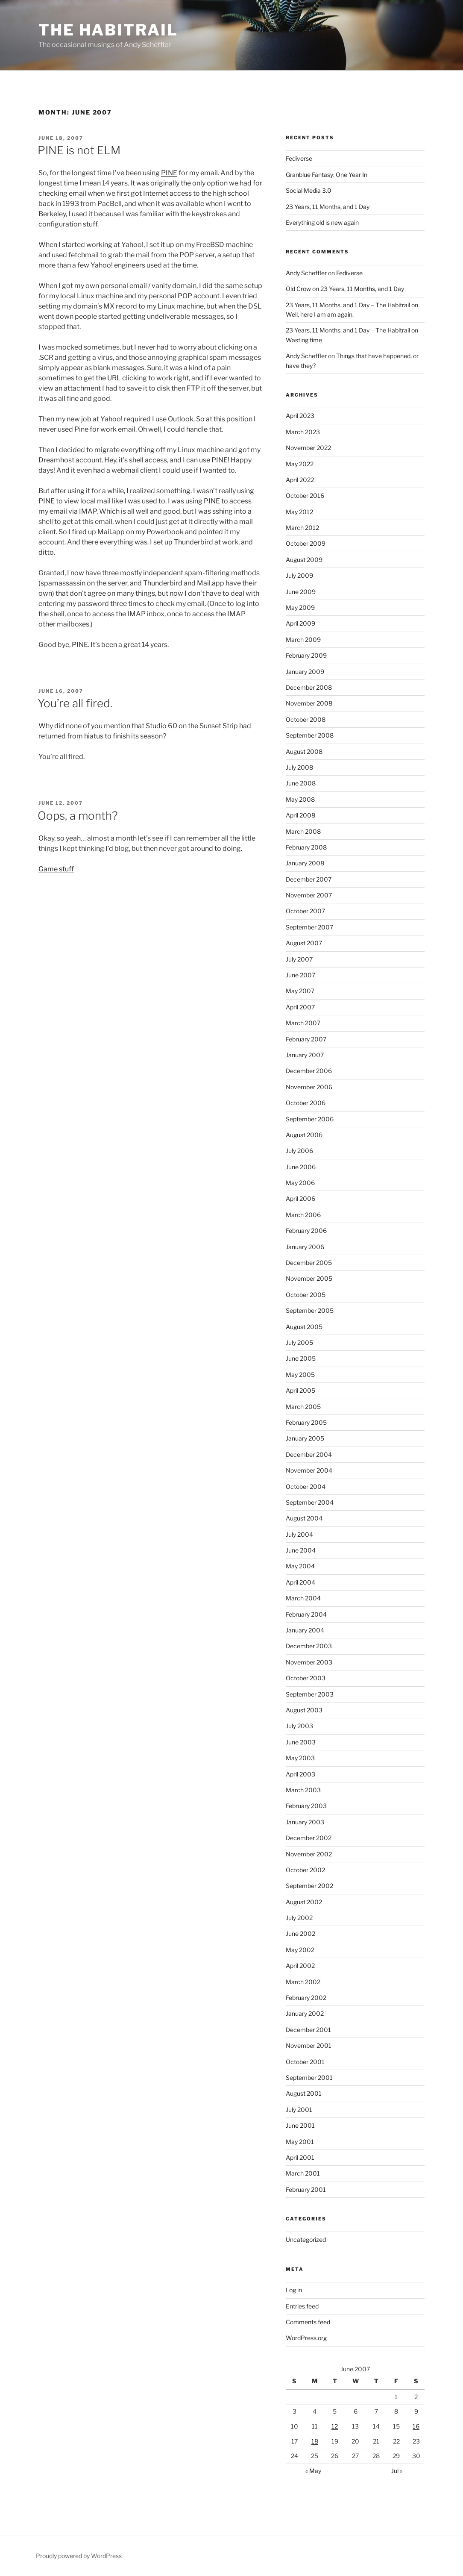 The image size is (463, 2576). I want to click on Everything old is new again, so click(322, 222).